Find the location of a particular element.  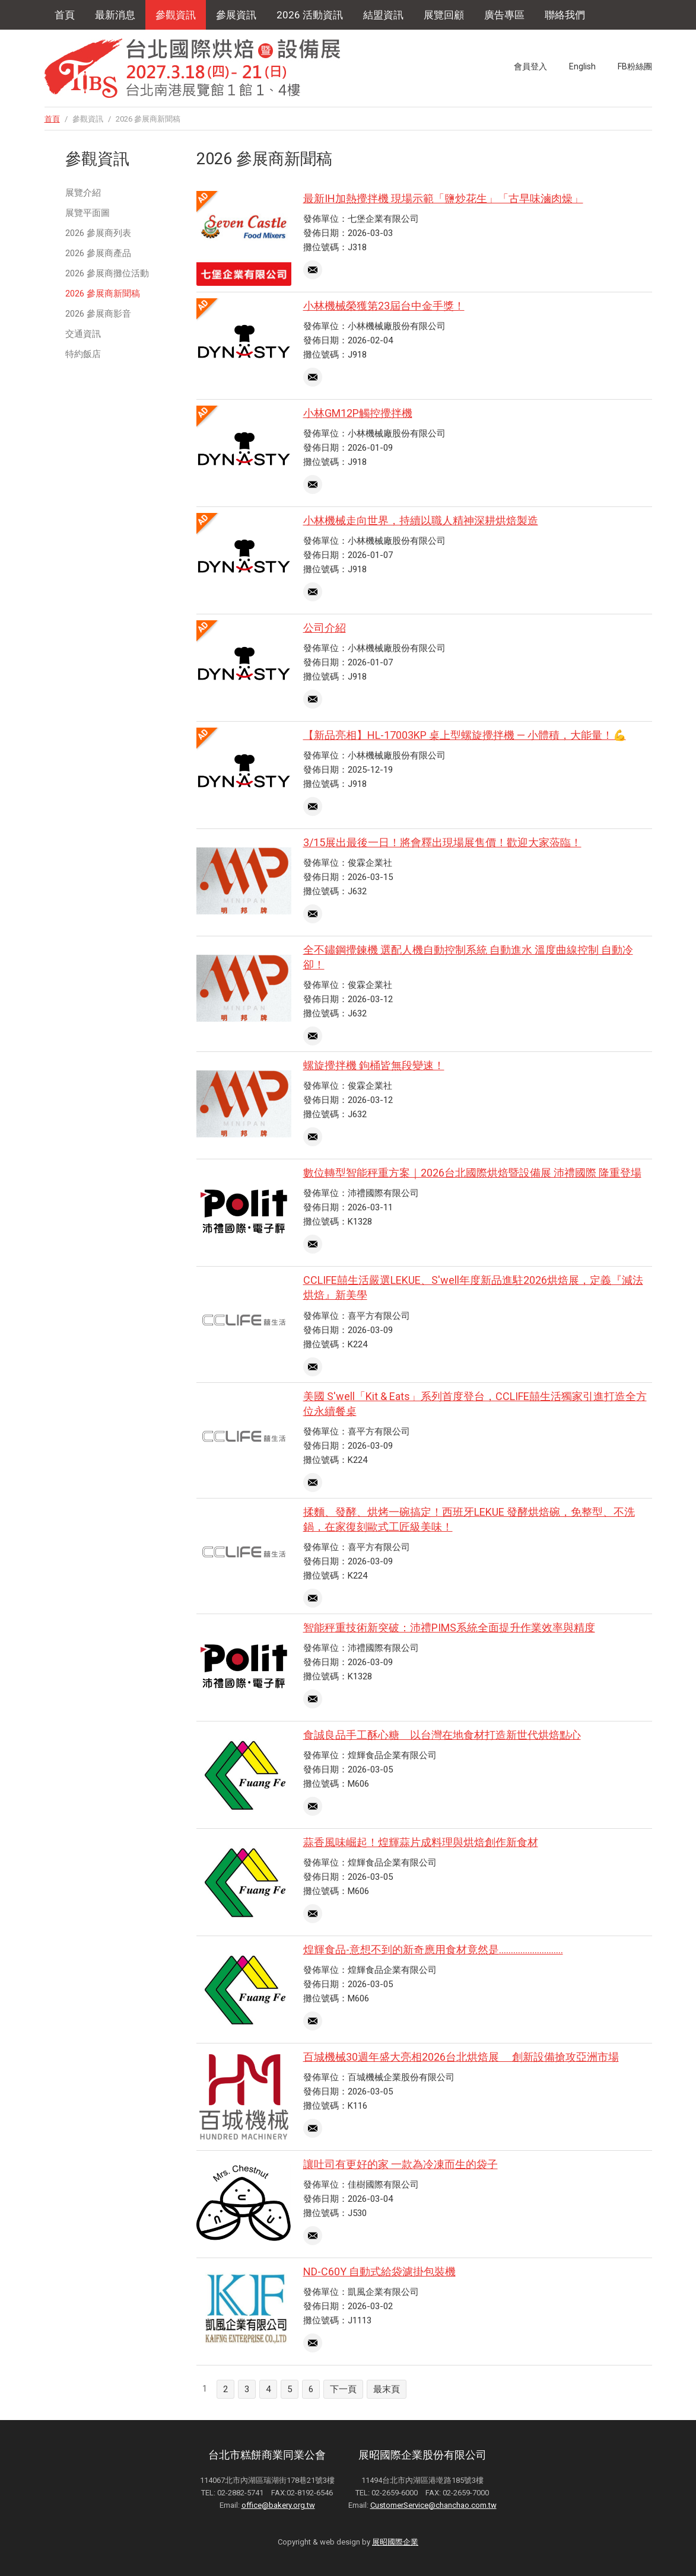

2026 參展商攤位活動 is located at coordinates (107, 273).